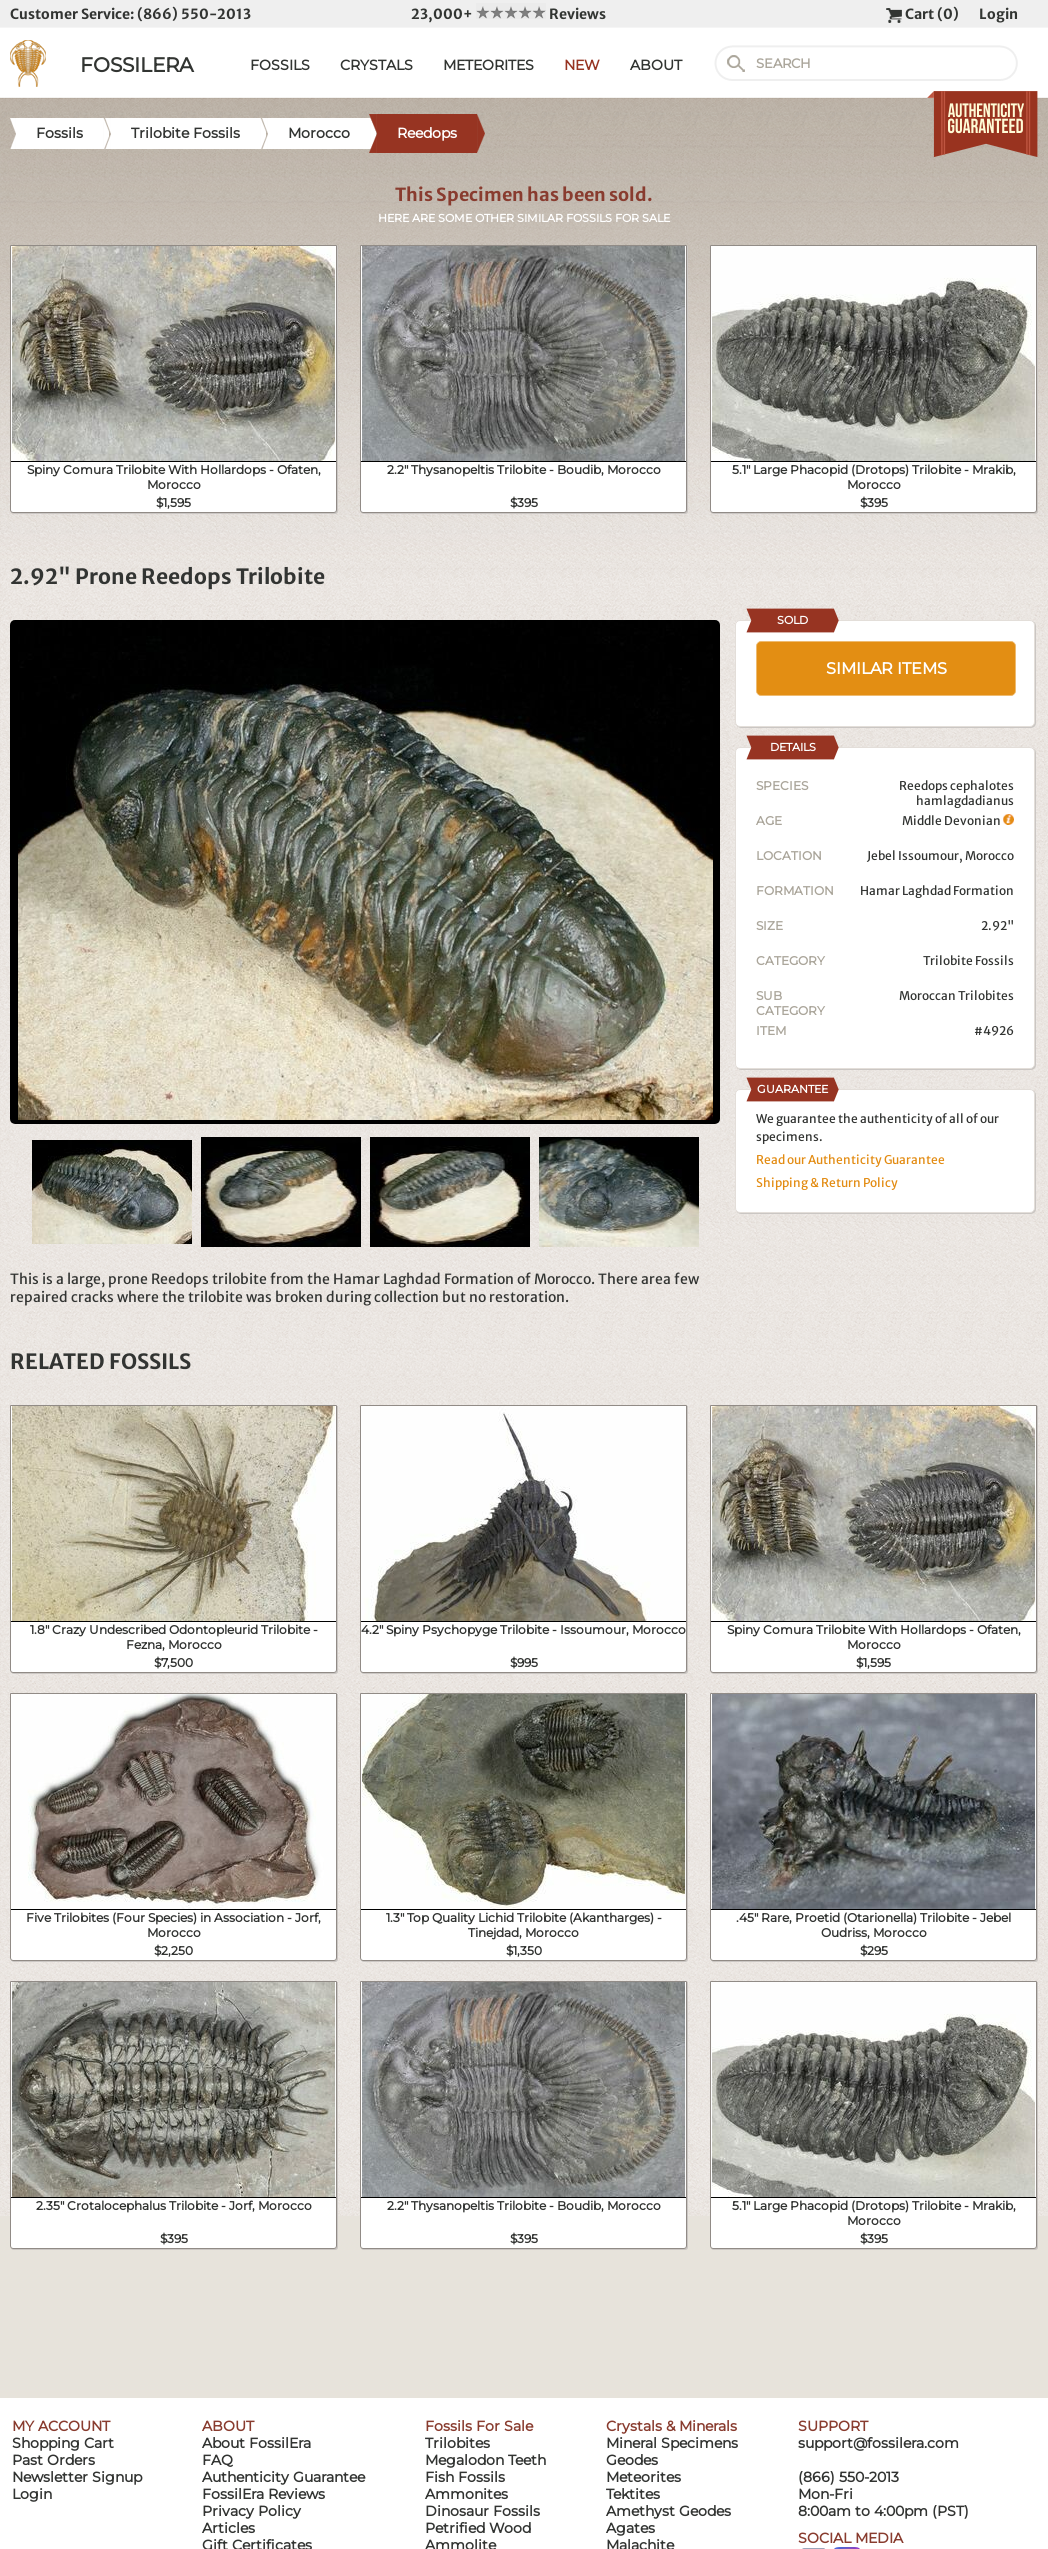  What do you see at coordinates (479, 2426) in the screenshot?
I see `Fossils For Sale` at bounding box center [479, 2426].